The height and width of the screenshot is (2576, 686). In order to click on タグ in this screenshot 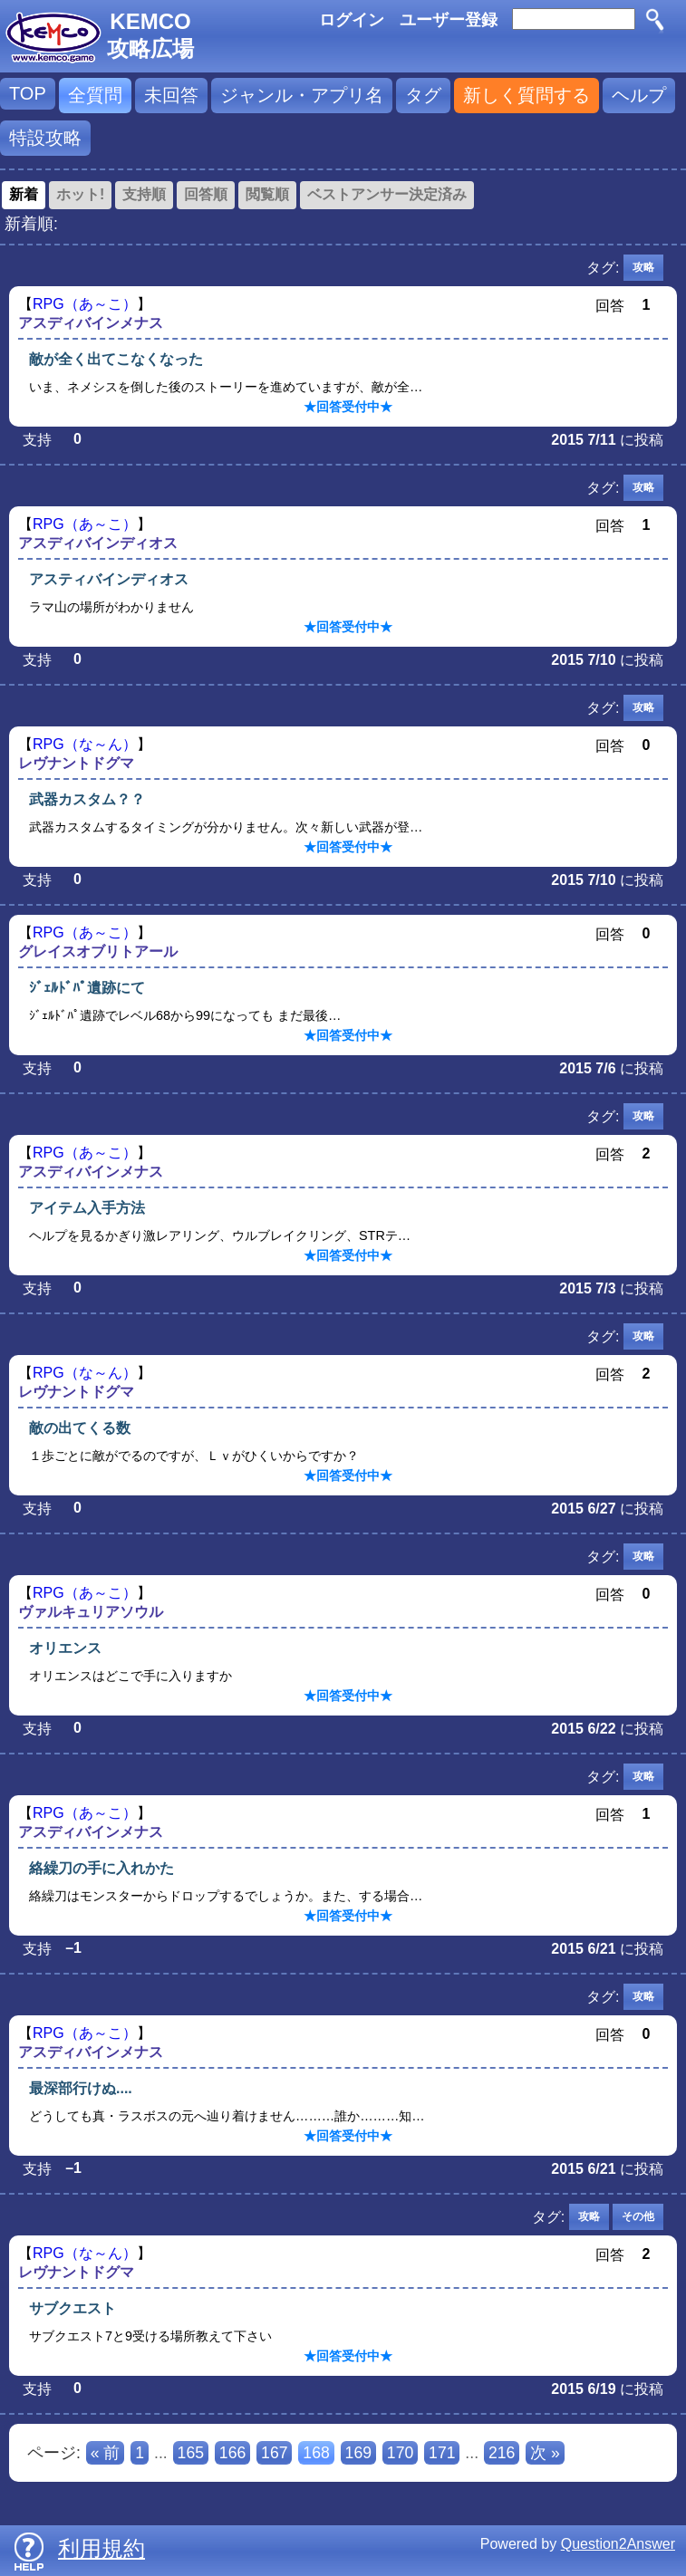, I will do `click(423, 95)`.